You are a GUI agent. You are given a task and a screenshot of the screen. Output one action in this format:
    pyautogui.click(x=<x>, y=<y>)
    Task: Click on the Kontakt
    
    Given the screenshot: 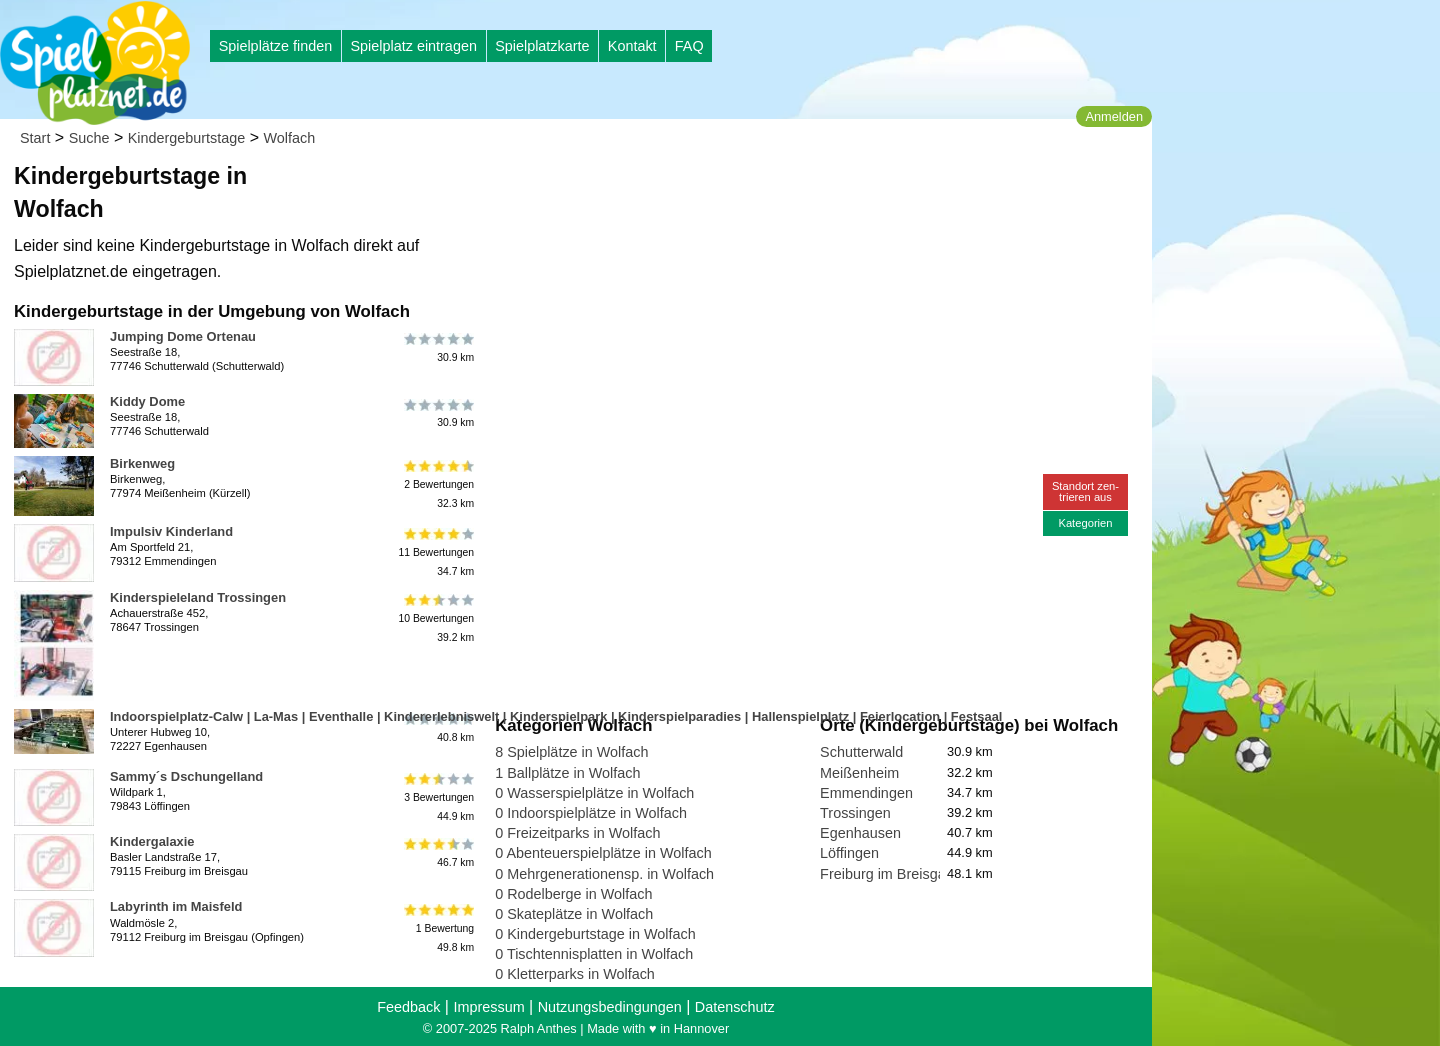 What is the action you would take?
    pyautogui.click(x=632, y=46)
    